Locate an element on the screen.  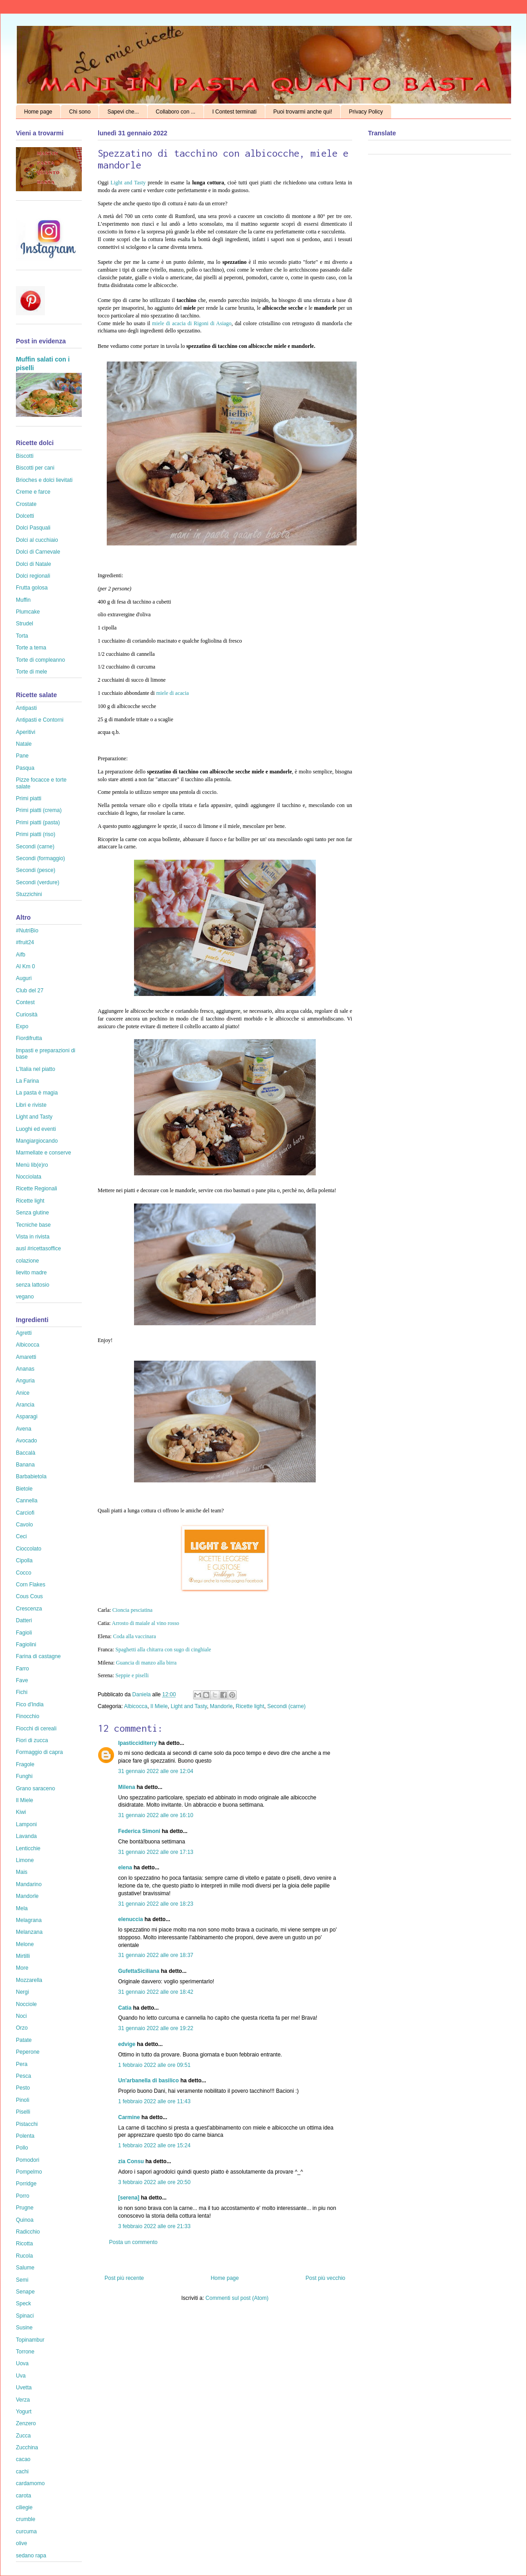
Corn Flakes is located at coordinates (30, 1584).